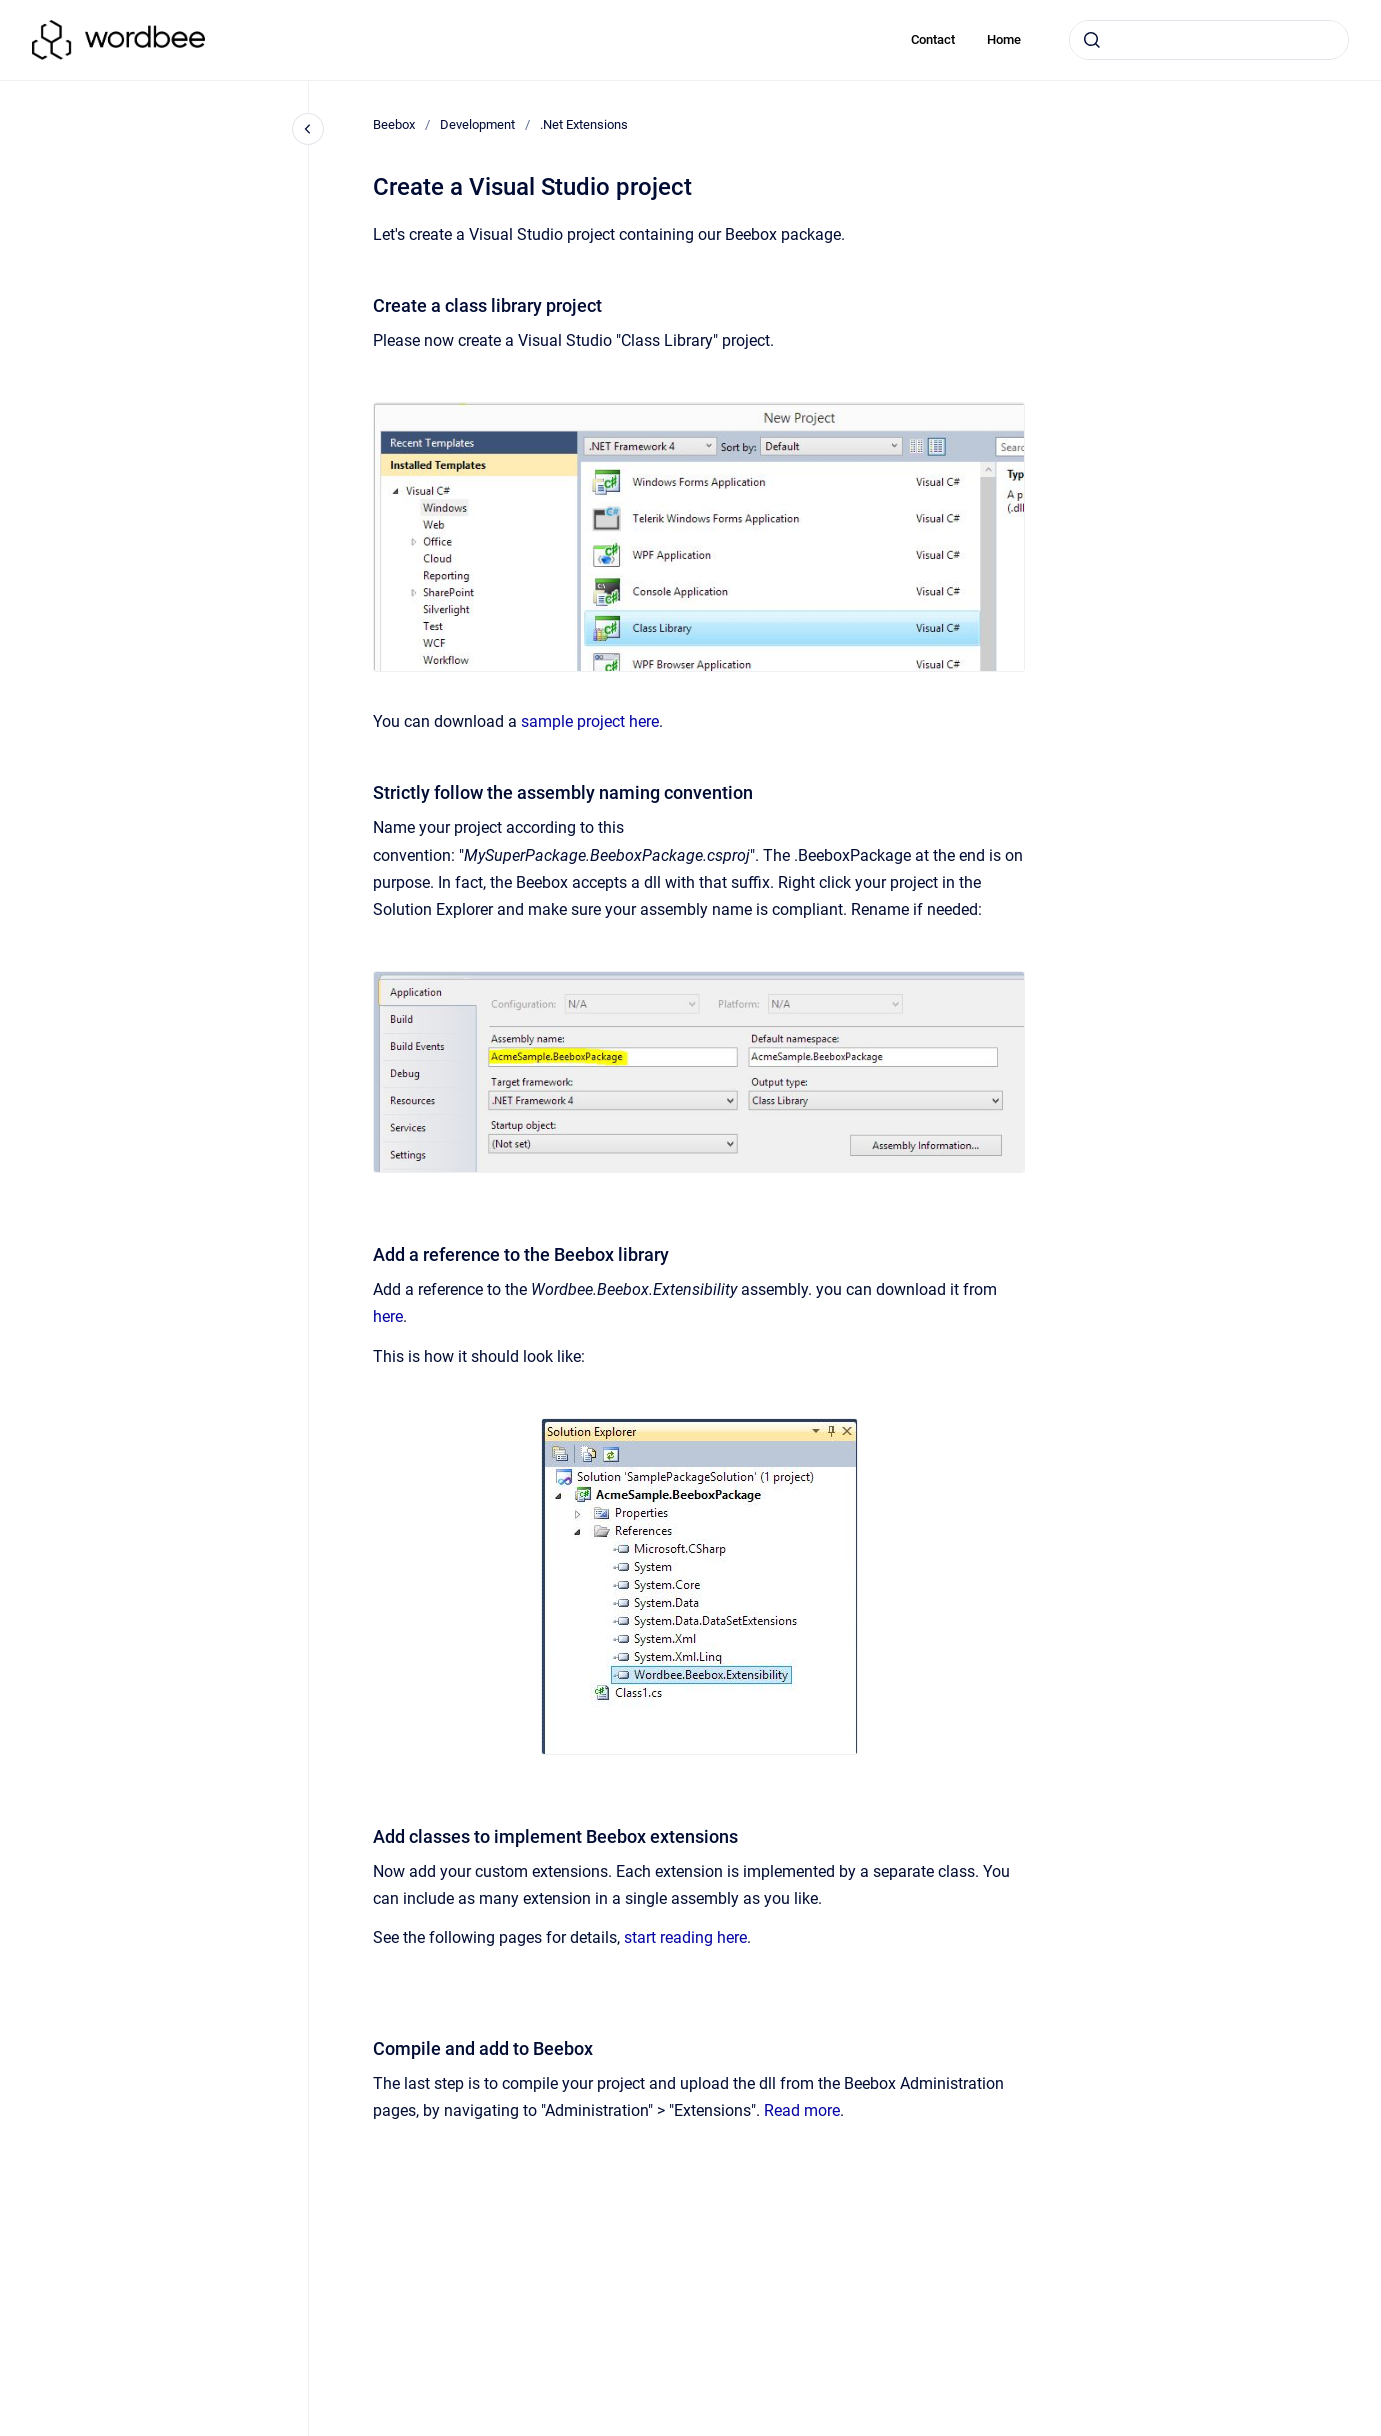  I want to click on [Close navigation], so click(308, 129).